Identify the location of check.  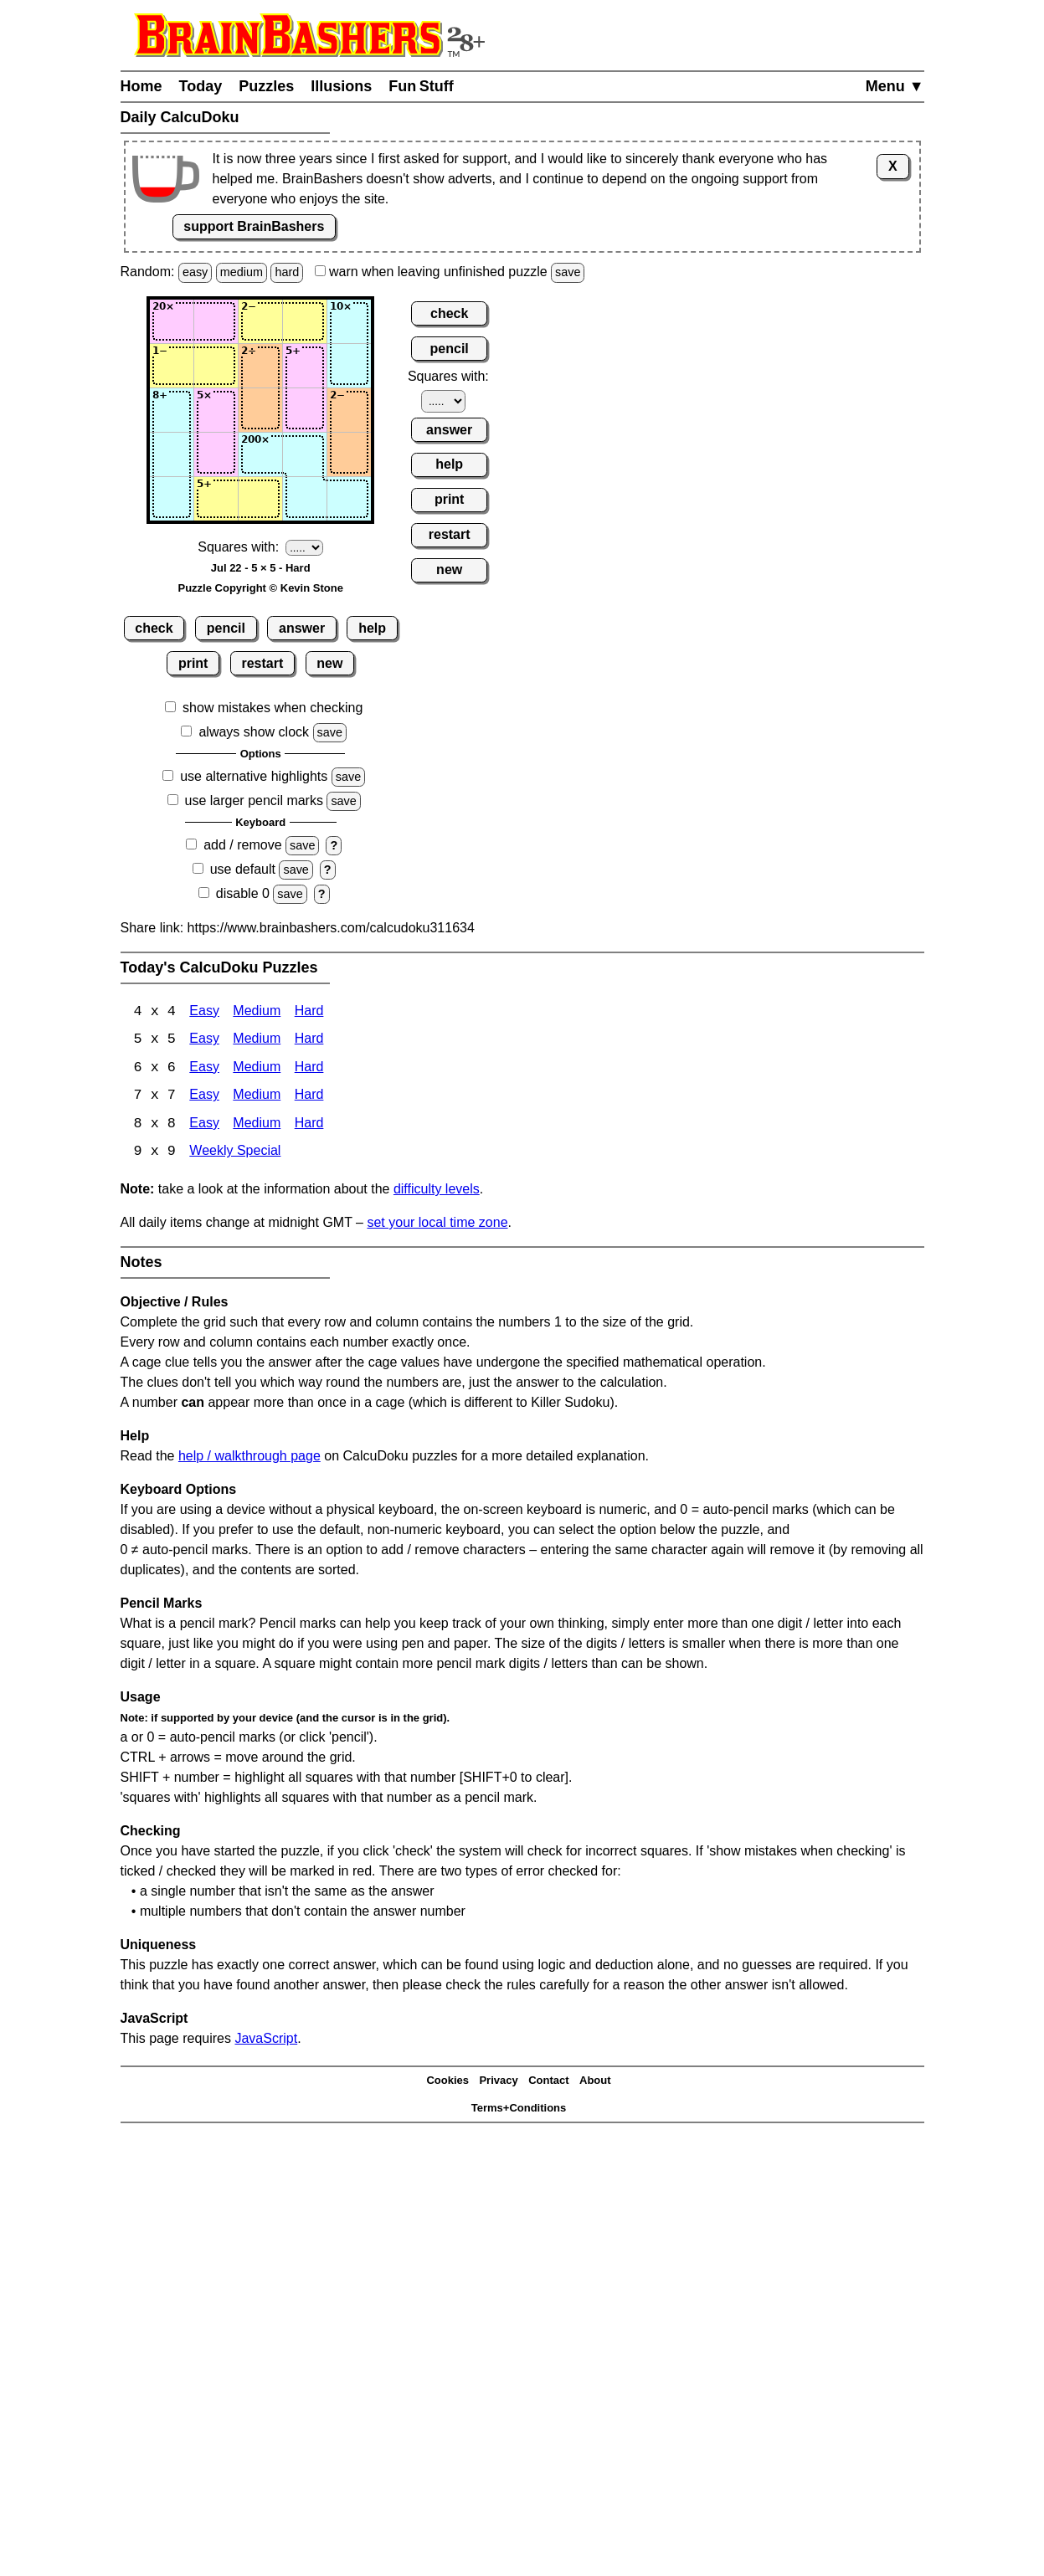
(153, 628).